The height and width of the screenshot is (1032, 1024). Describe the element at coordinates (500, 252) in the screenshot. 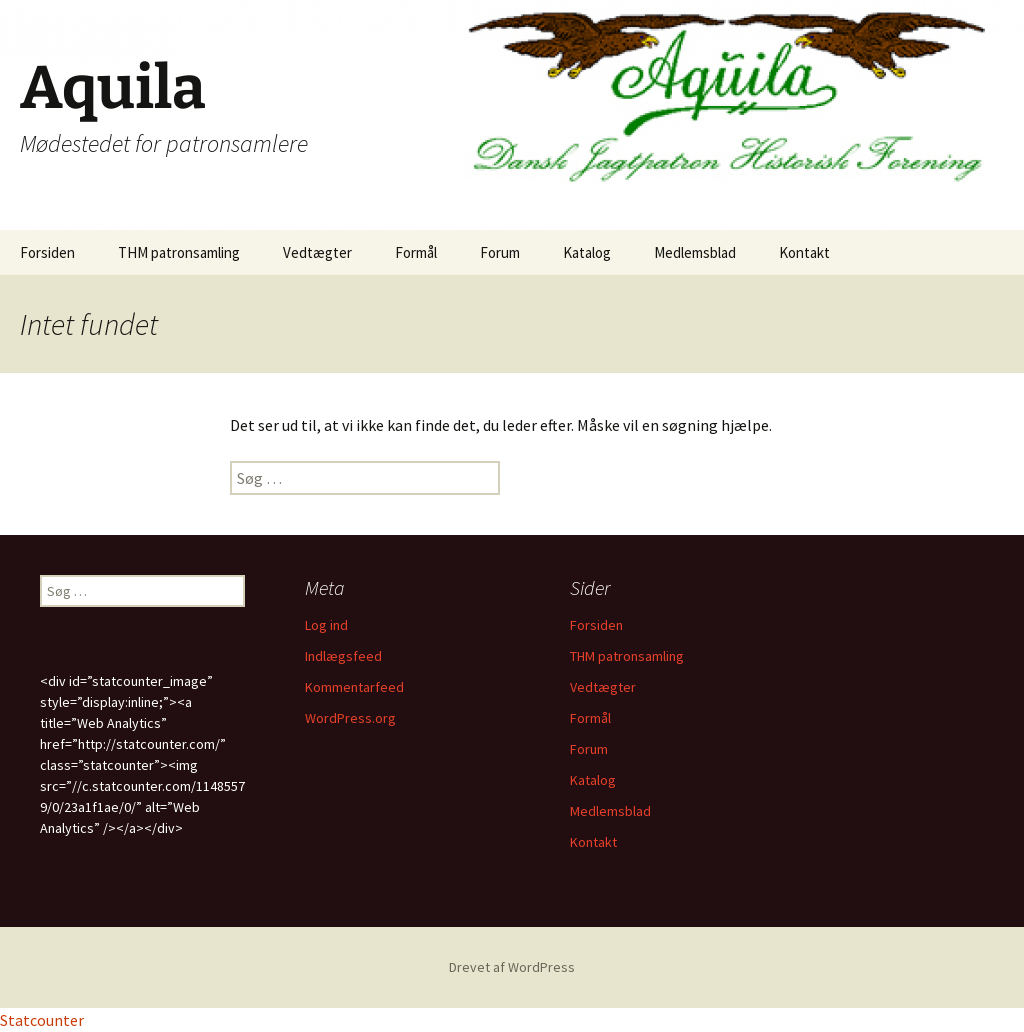

I see `Forum` at that location.